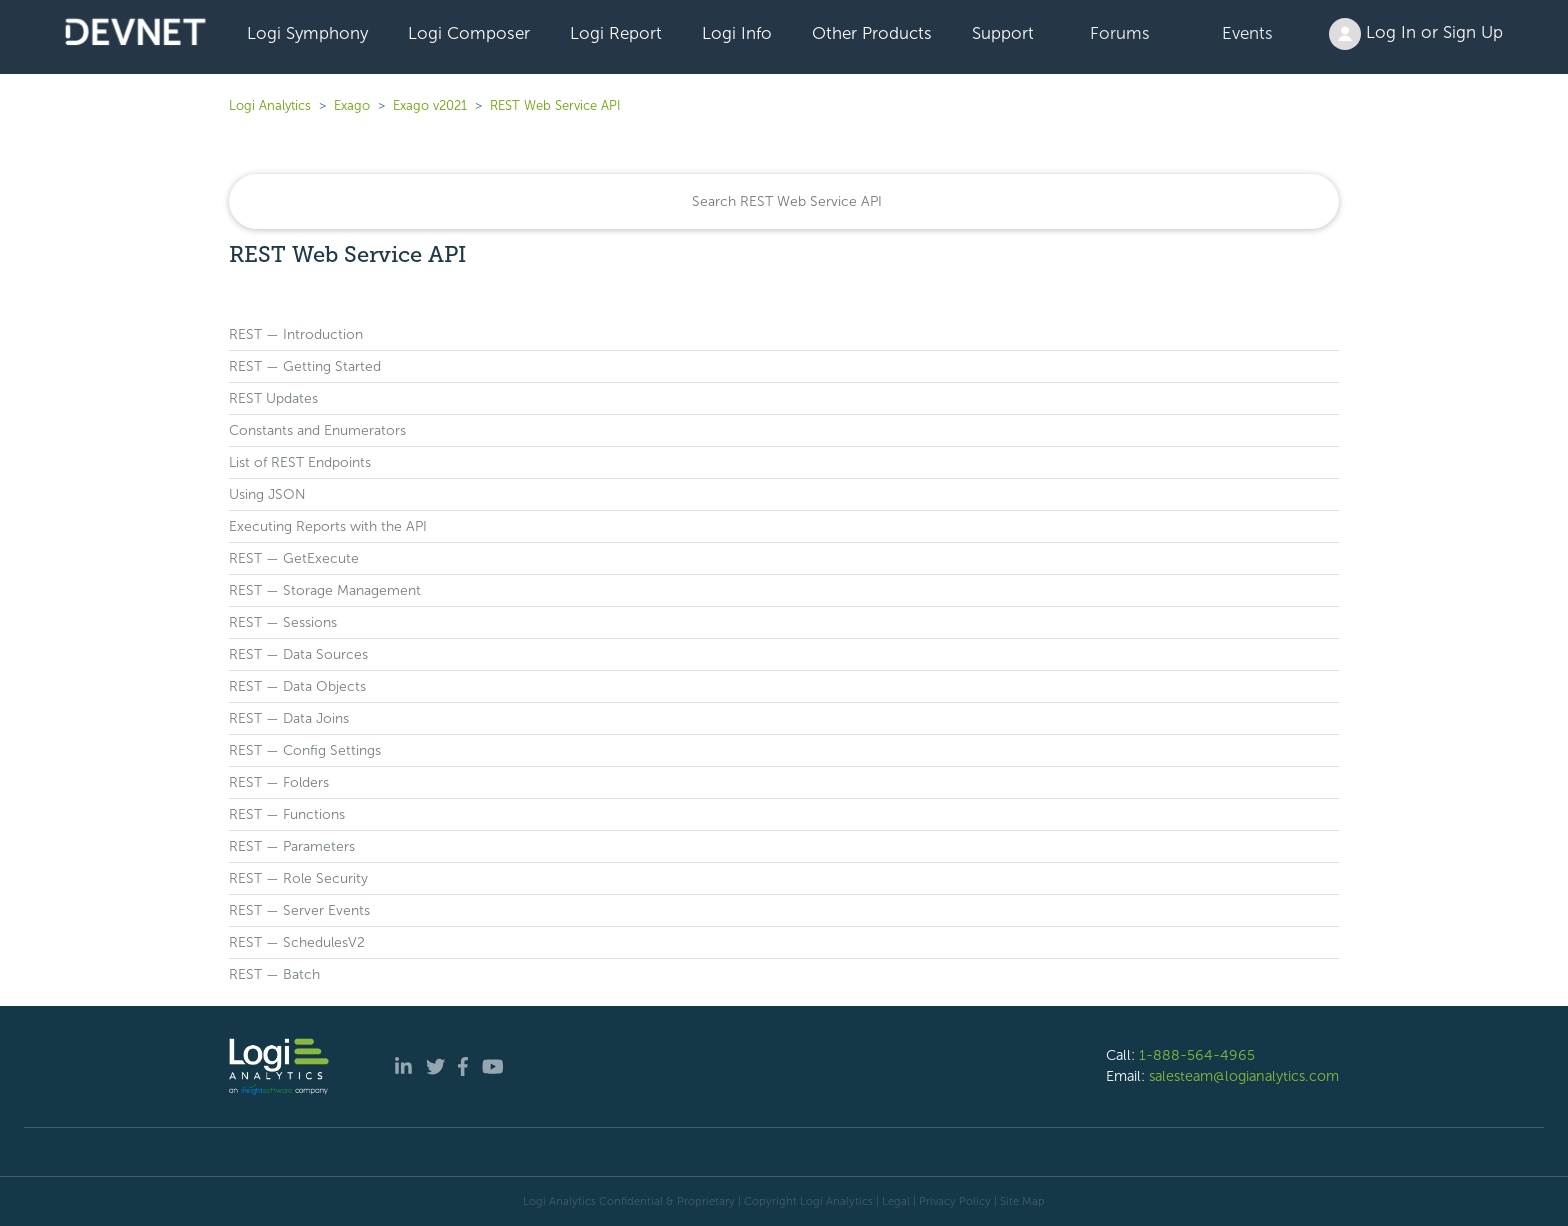  Describe the element at coordinates (267, 494) in the screenshot. I see `Using JSON` at that location.